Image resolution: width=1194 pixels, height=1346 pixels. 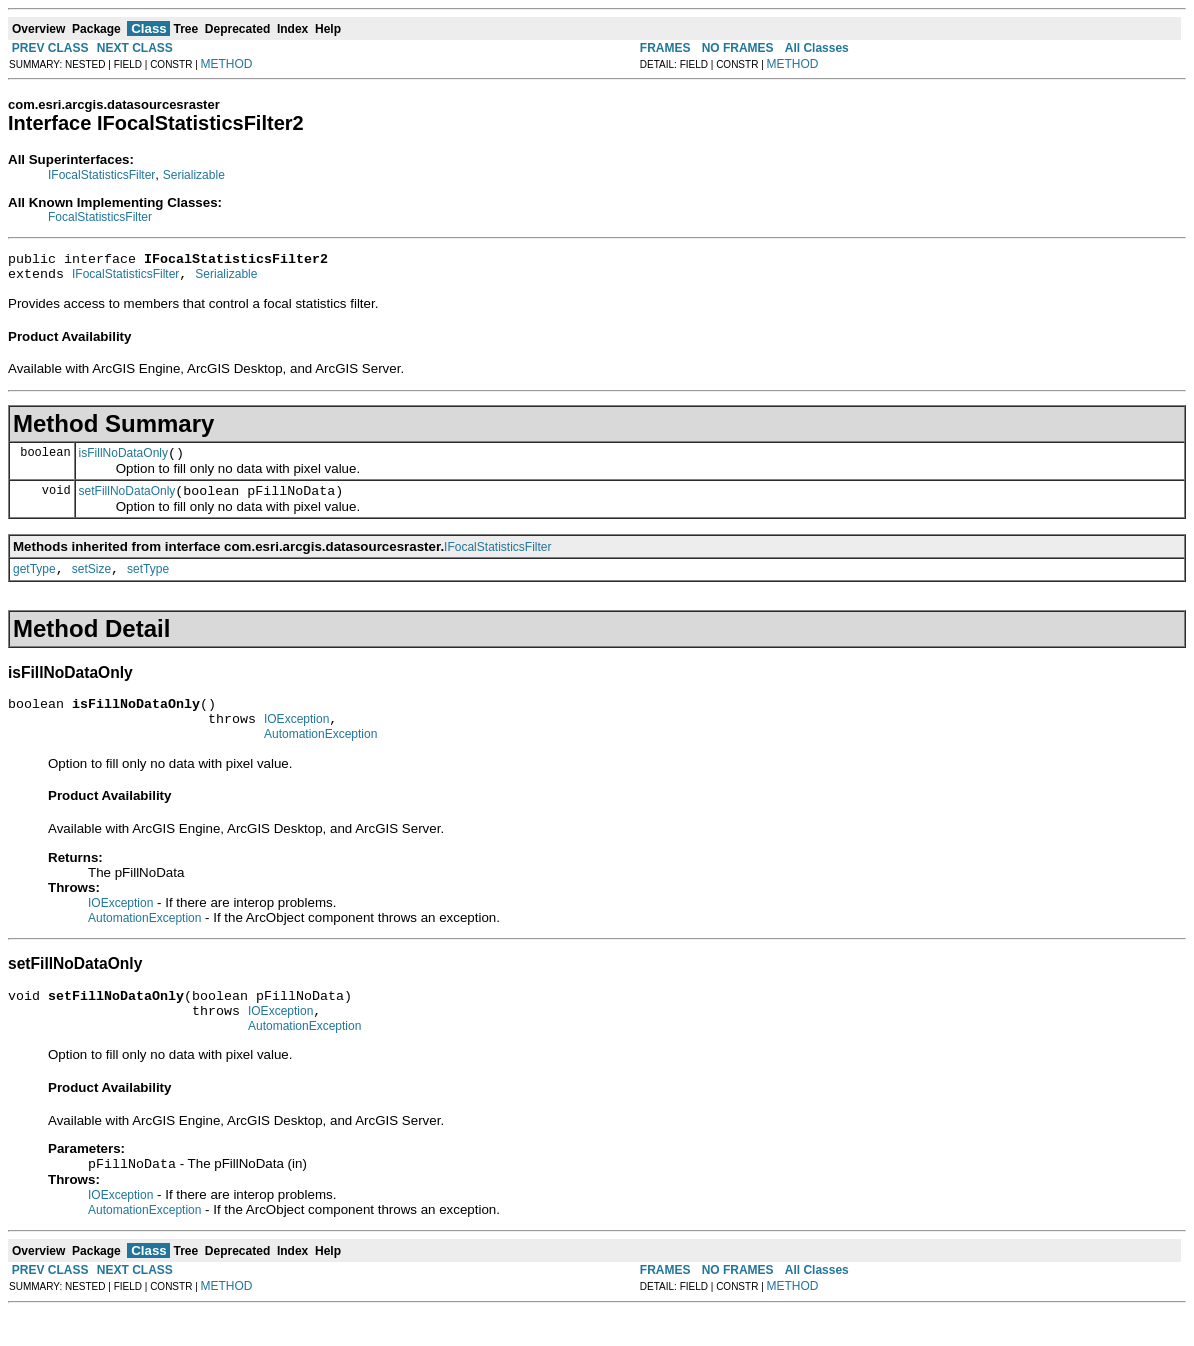 I want to click on setType, so click(x=148, y=584).